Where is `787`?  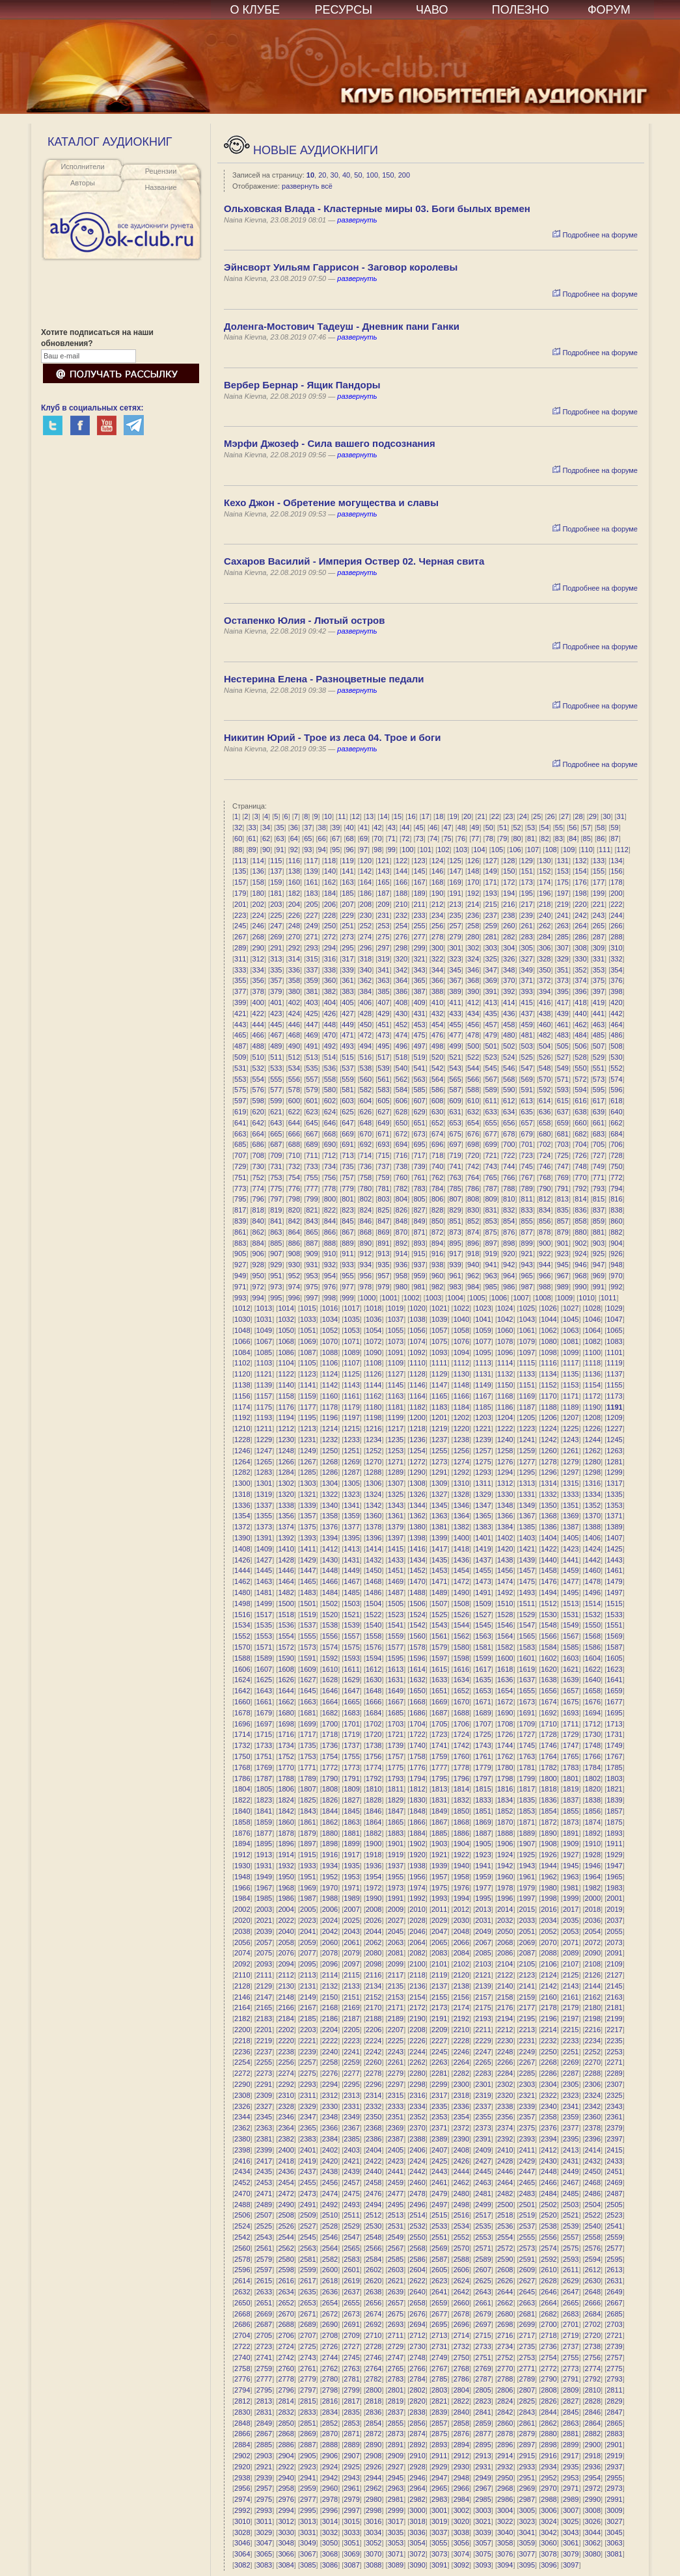
787 is located at coordinates (491, 1188).